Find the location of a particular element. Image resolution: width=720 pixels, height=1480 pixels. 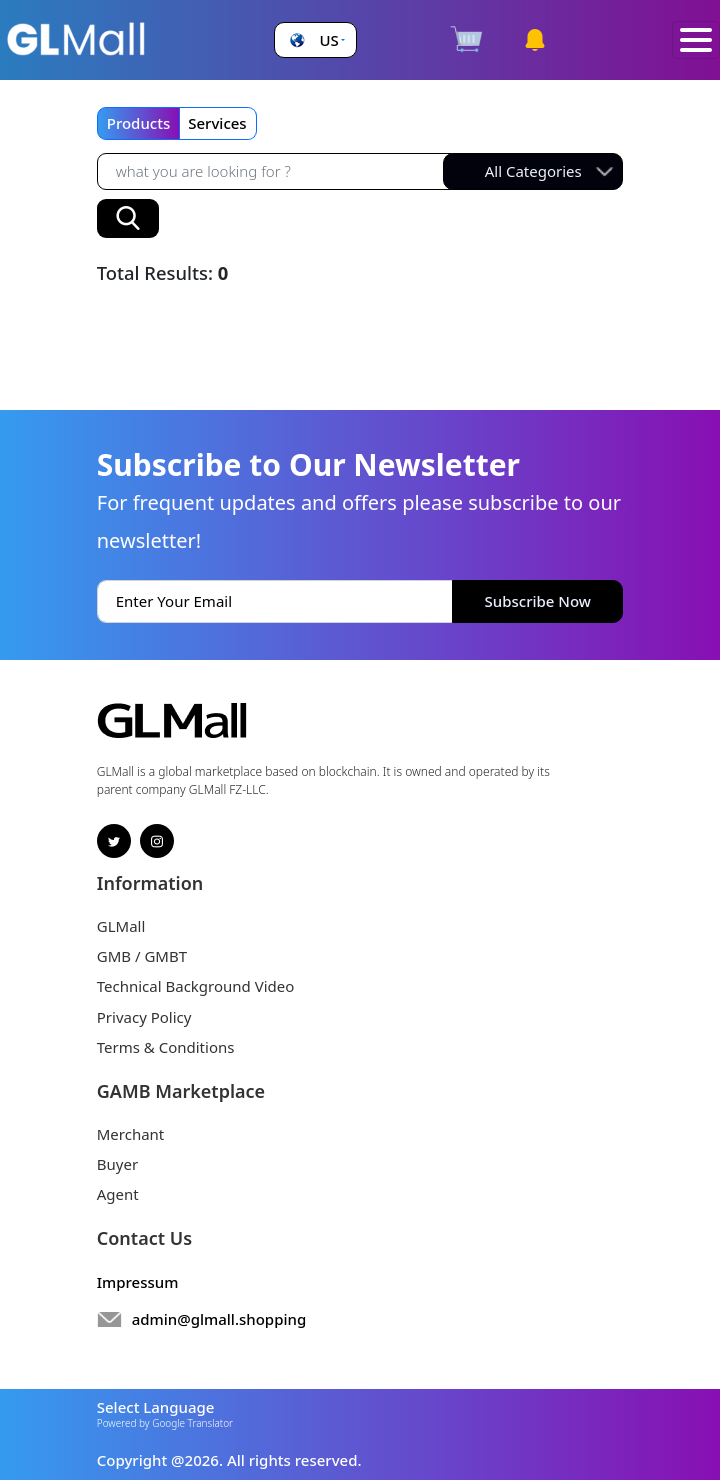

[button] is located at coordinates (315, 40).